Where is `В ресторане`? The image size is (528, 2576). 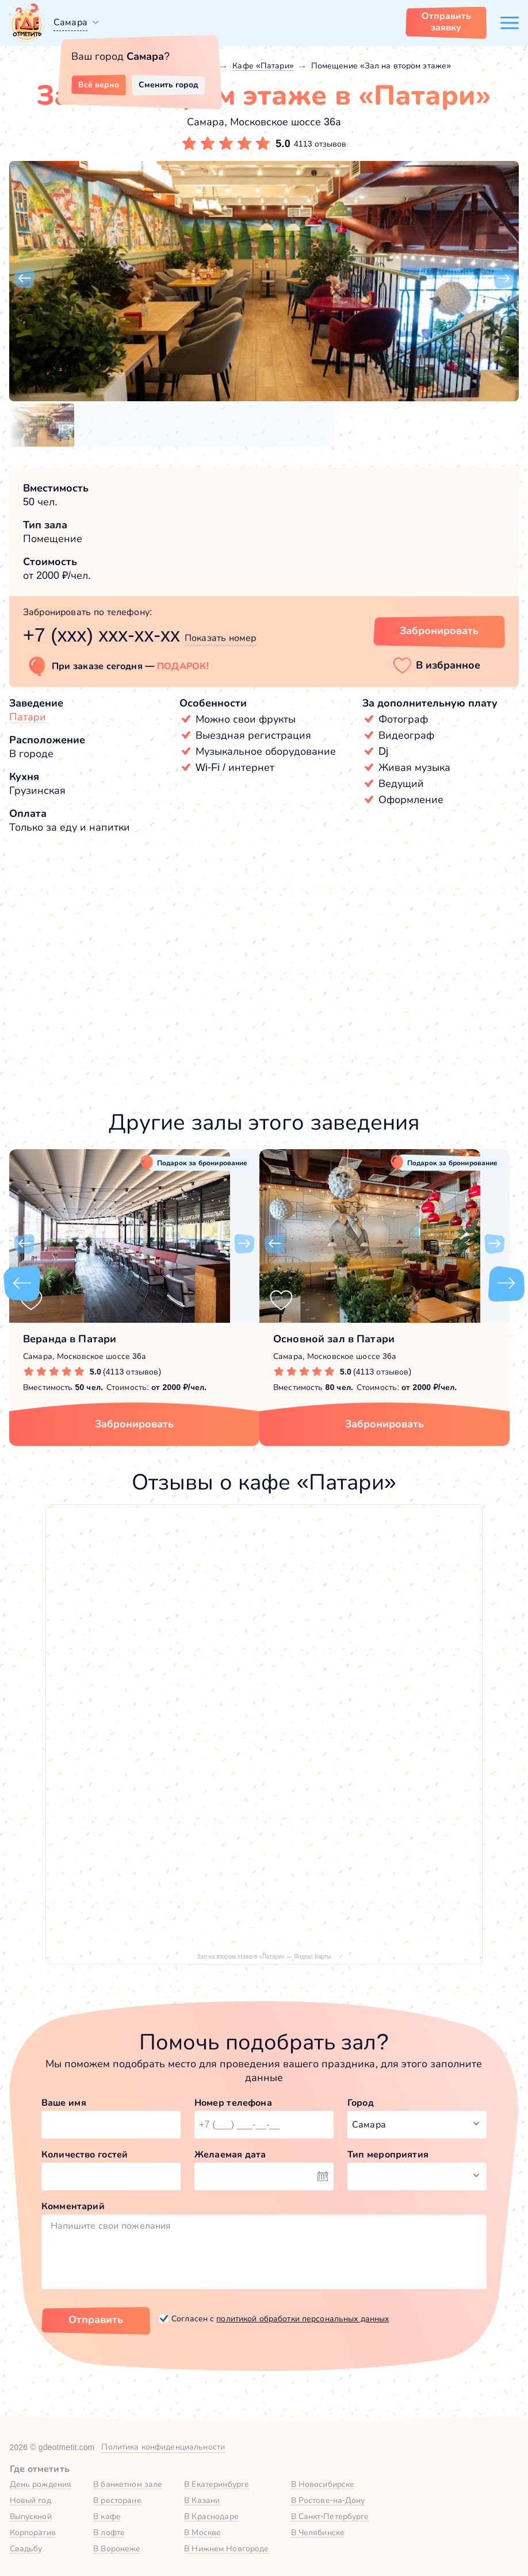 В ресторане is located at coordinates (117, 2500).